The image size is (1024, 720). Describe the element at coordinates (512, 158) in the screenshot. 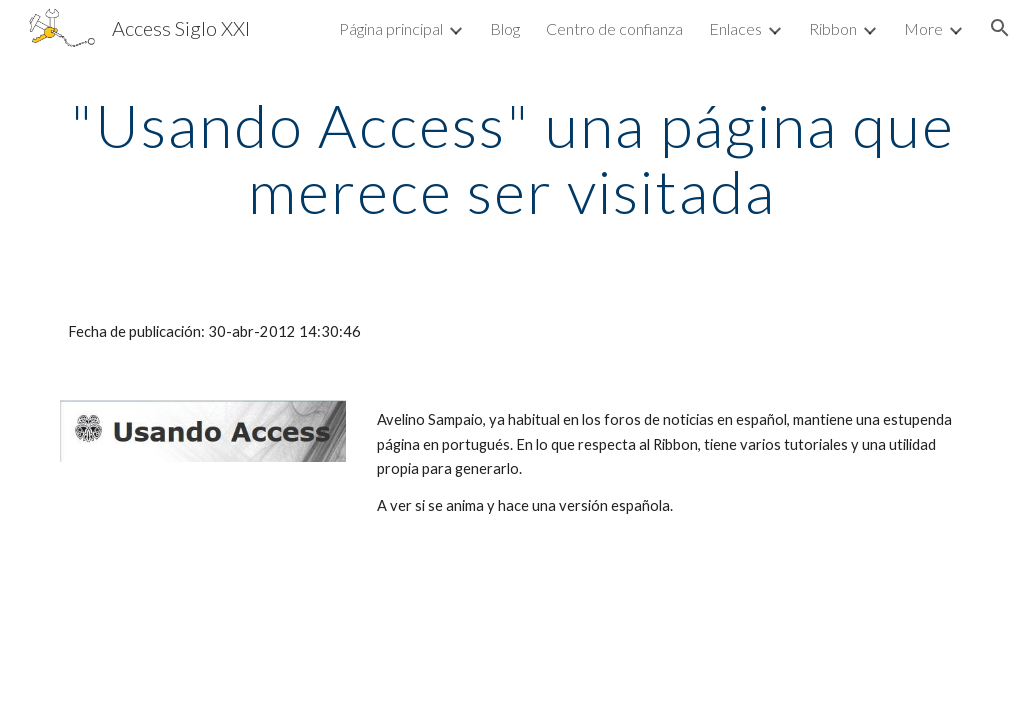

I see `[main]` at that location.